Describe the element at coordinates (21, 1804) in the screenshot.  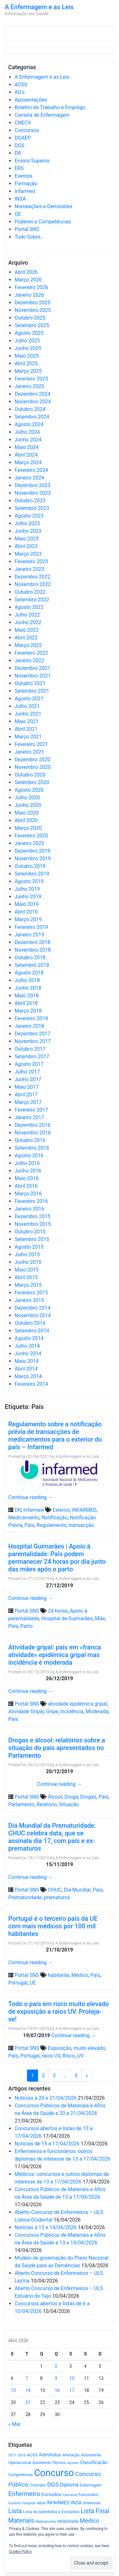
I see `Parlamento` at that location.